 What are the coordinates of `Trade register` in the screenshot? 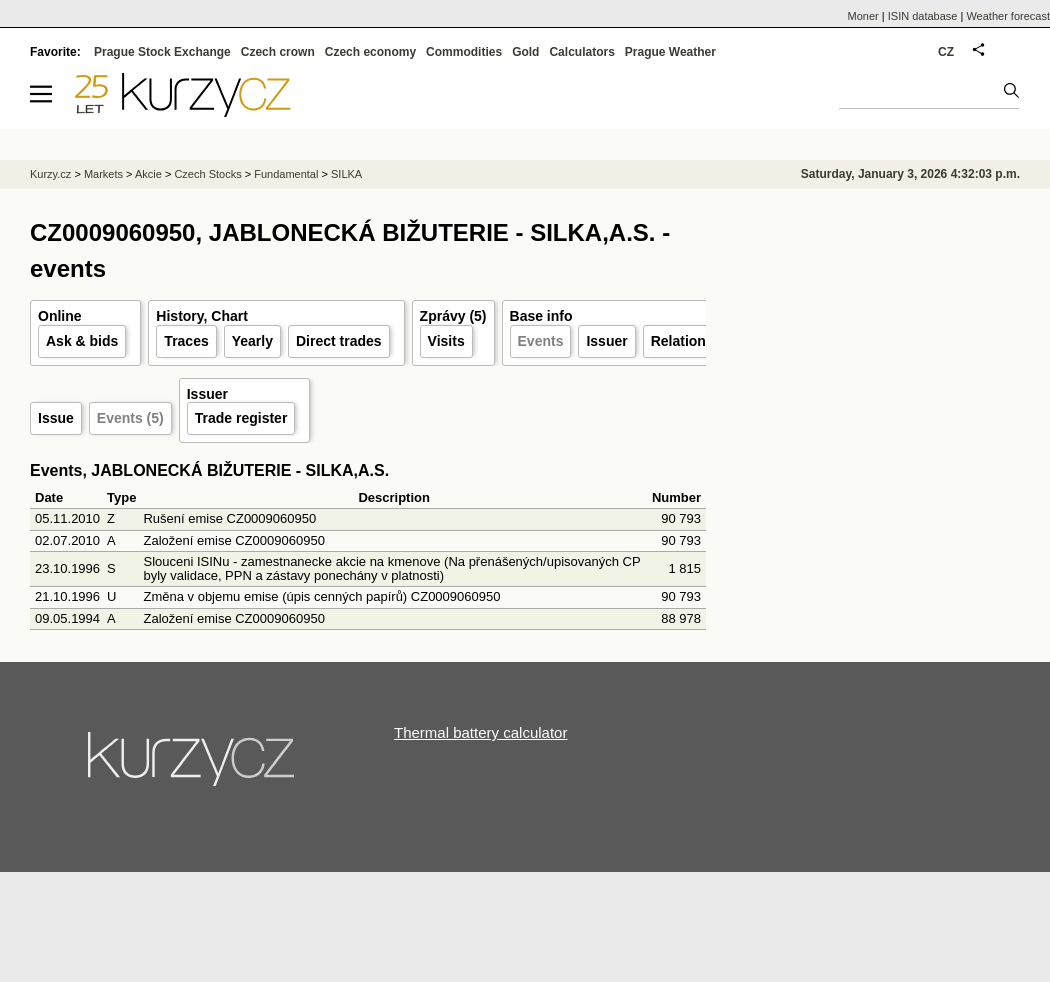 It's located at (241, 418).